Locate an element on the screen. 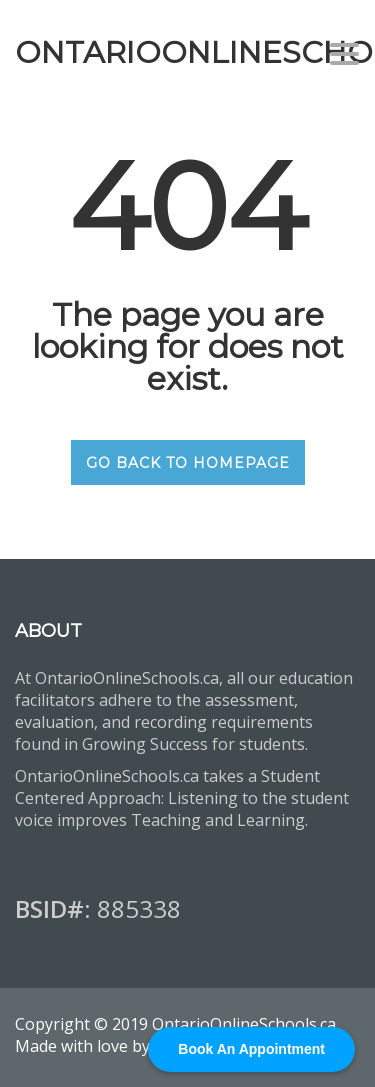  GO BACK TO HOMEPAGE is located at coordinates (188, 463).